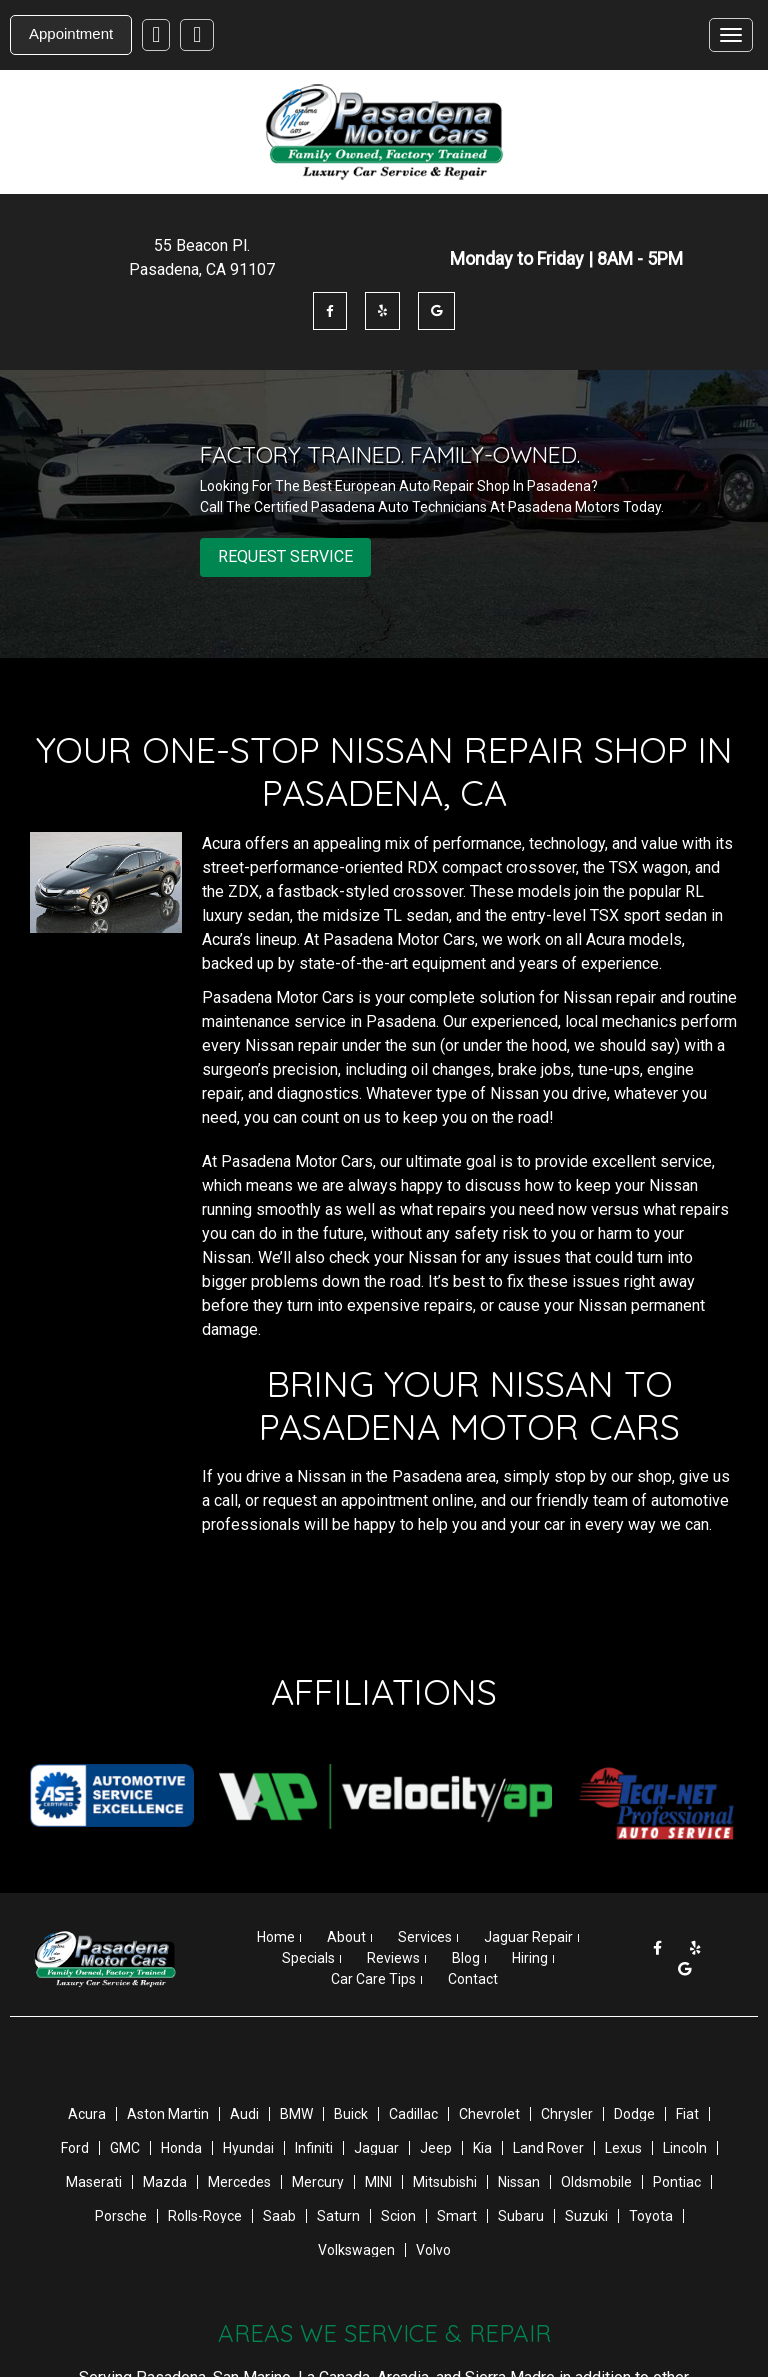 The image size is (768, 2377). Describe the element at coordinates (338, 2216) in the screenshot. I see `Saturn` at that location.